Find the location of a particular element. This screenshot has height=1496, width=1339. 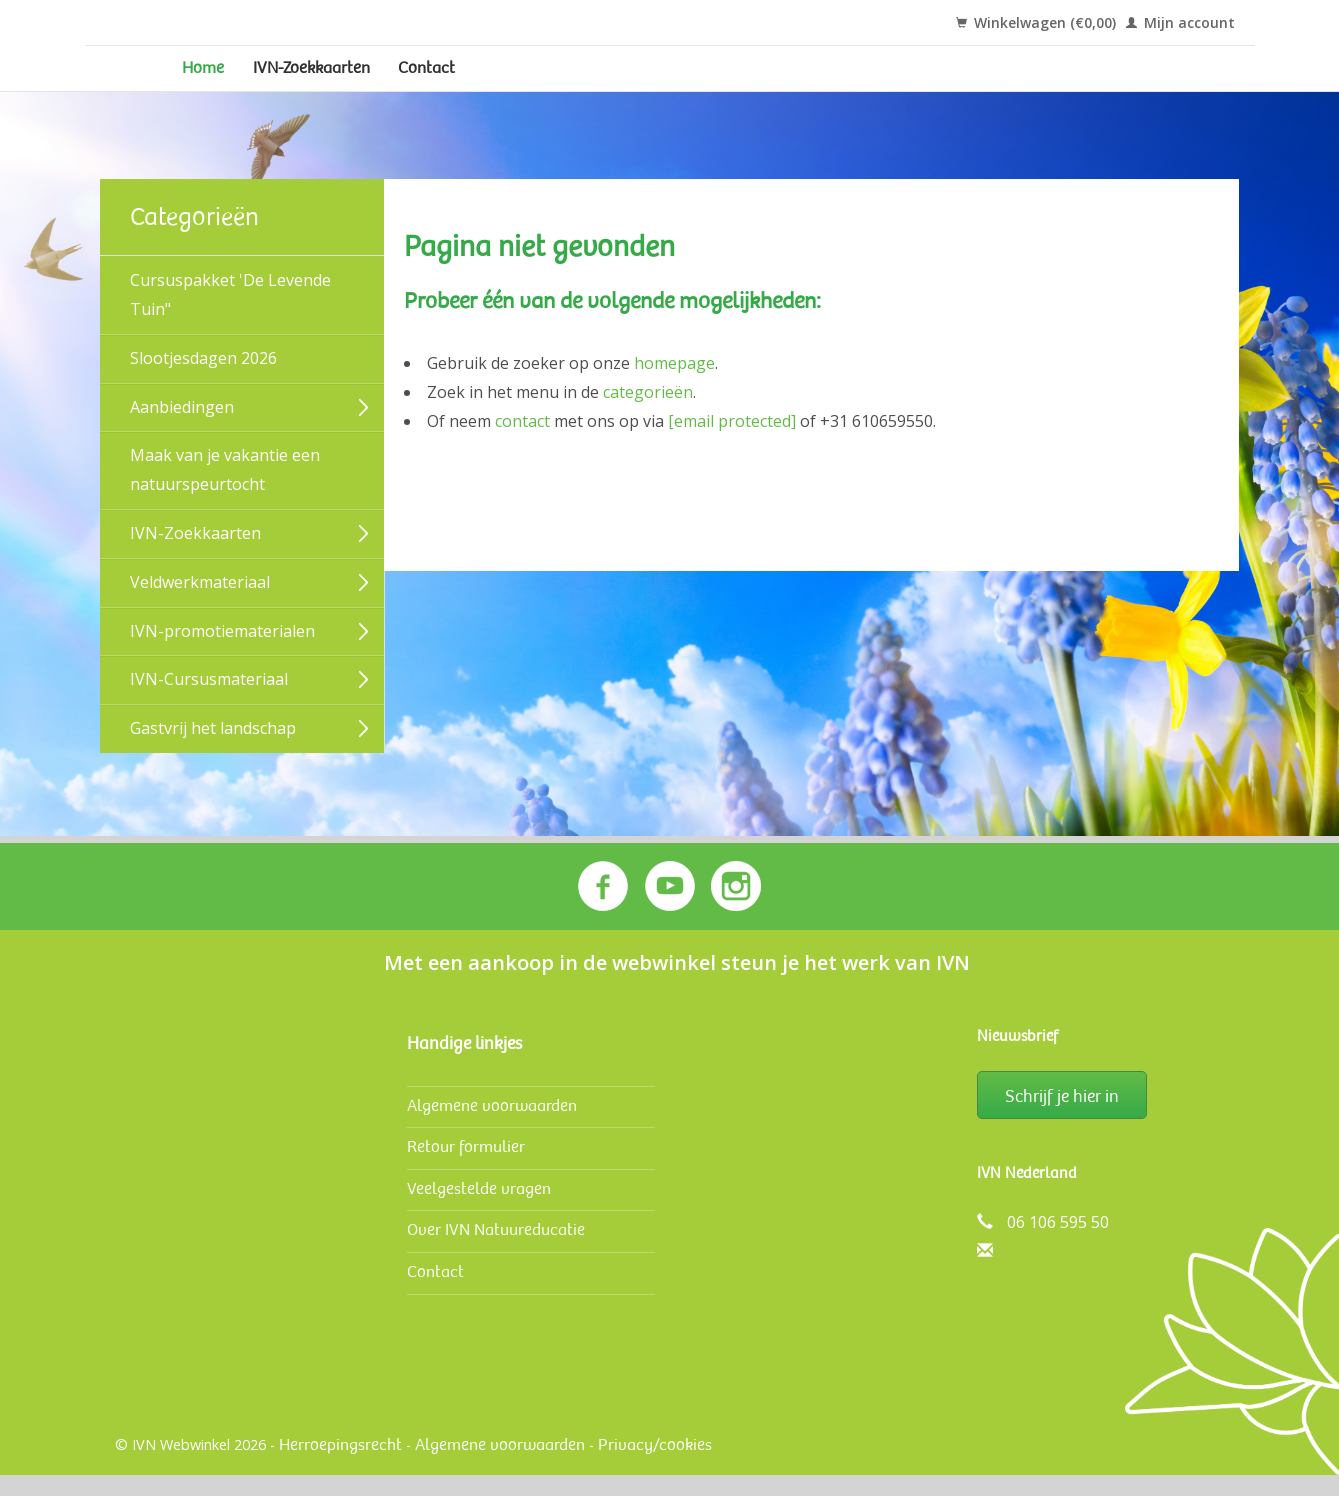

Veldwerk­materiaal is located at coordinates (200, 608).